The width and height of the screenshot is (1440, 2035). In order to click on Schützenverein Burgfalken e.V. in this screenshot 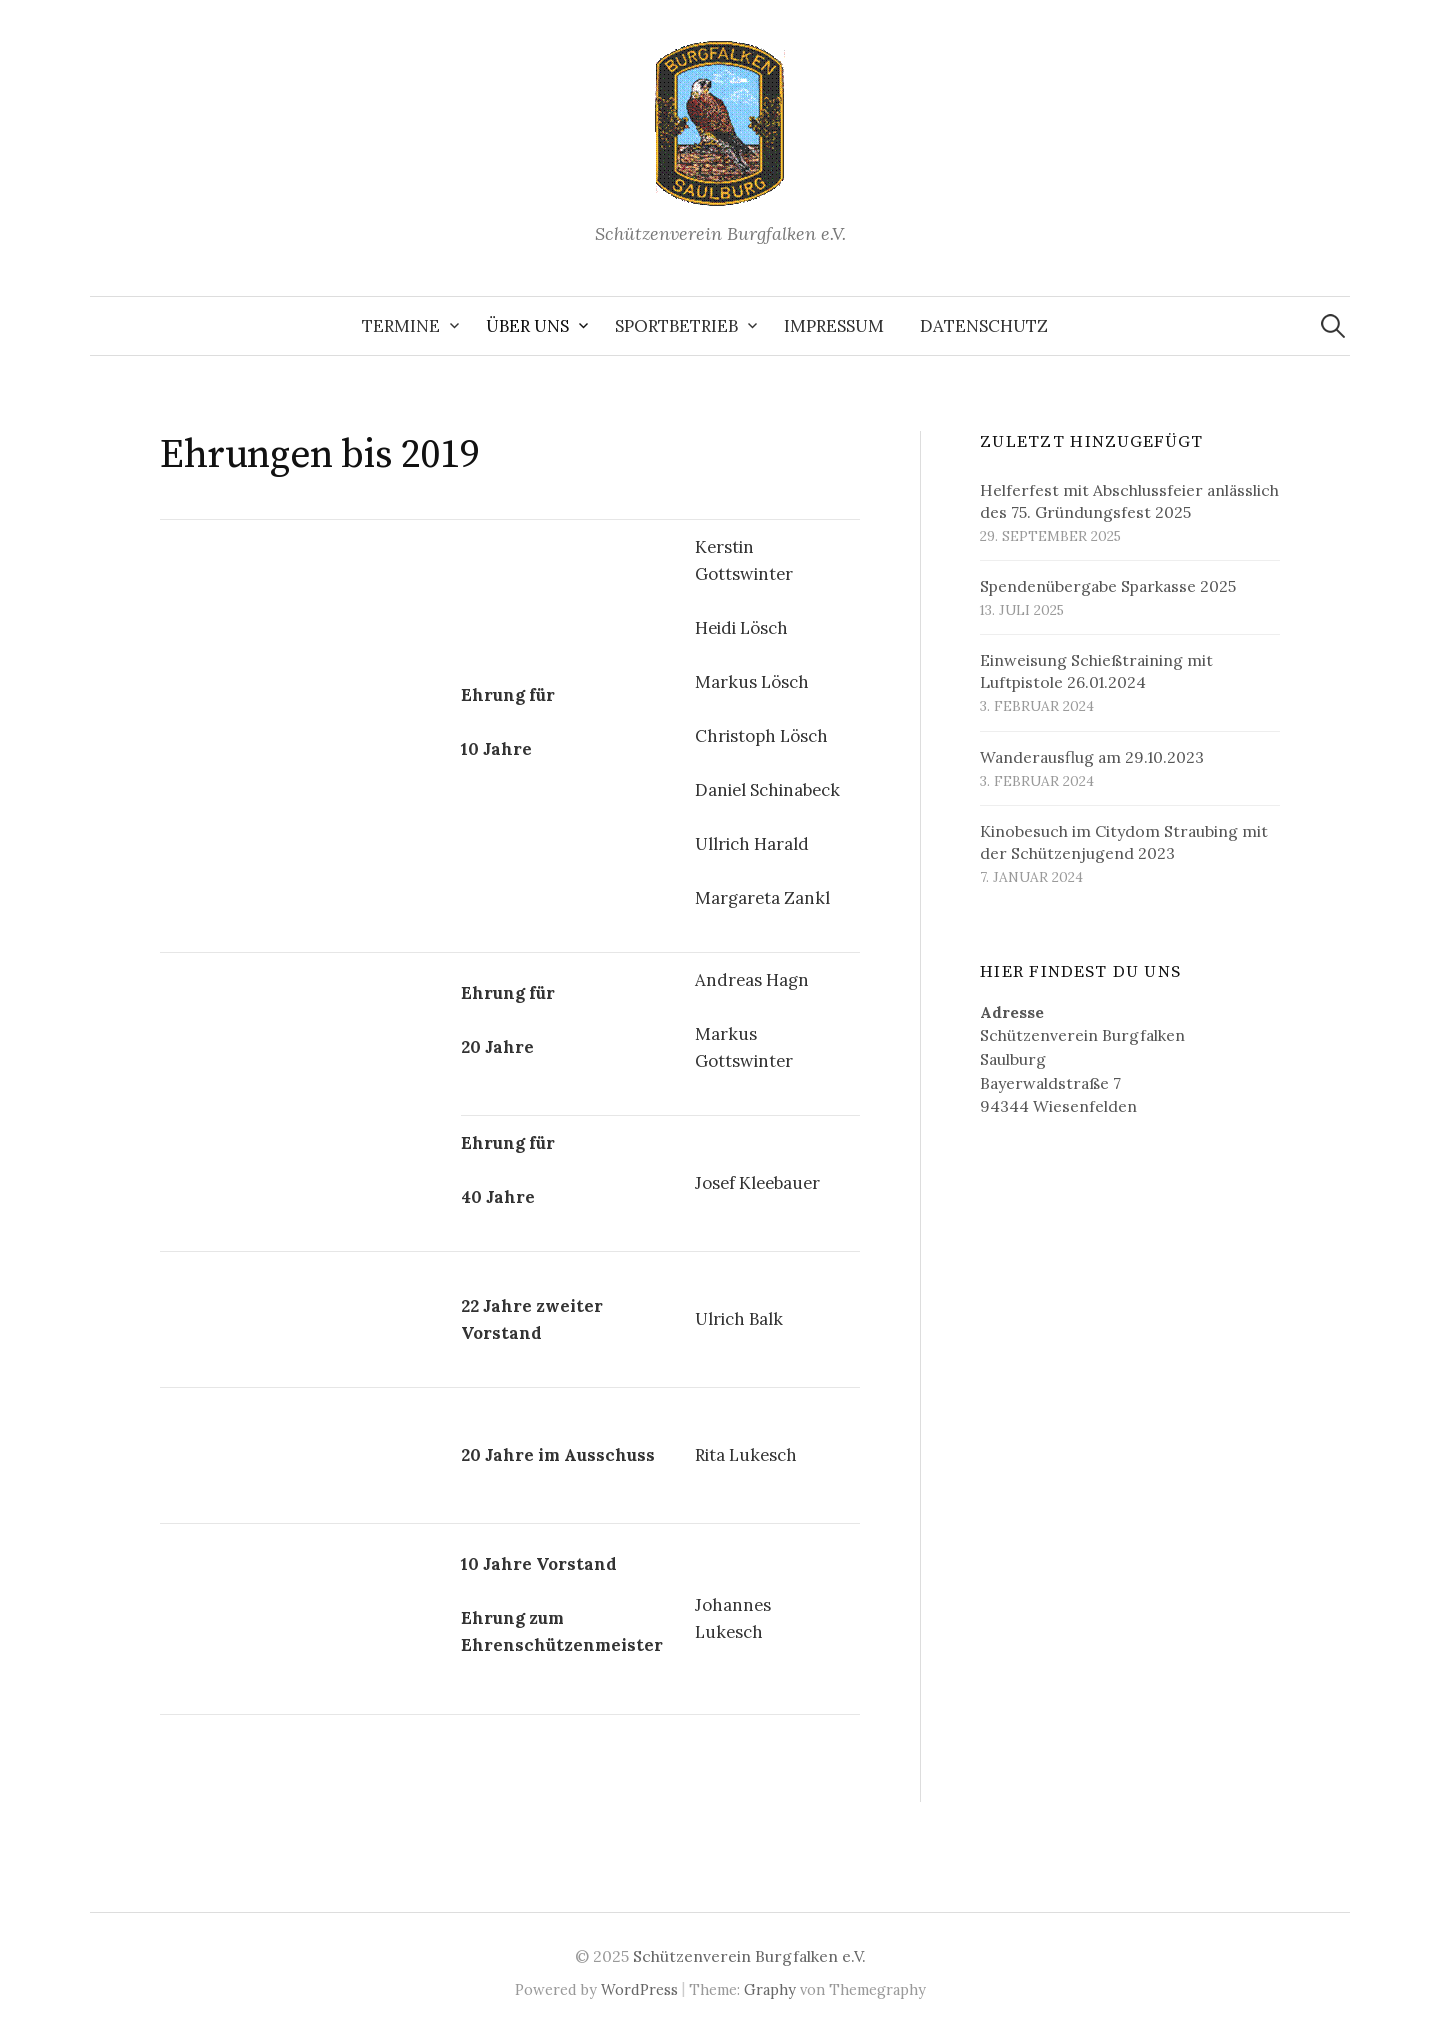, I will do `click(749, 1956)`.